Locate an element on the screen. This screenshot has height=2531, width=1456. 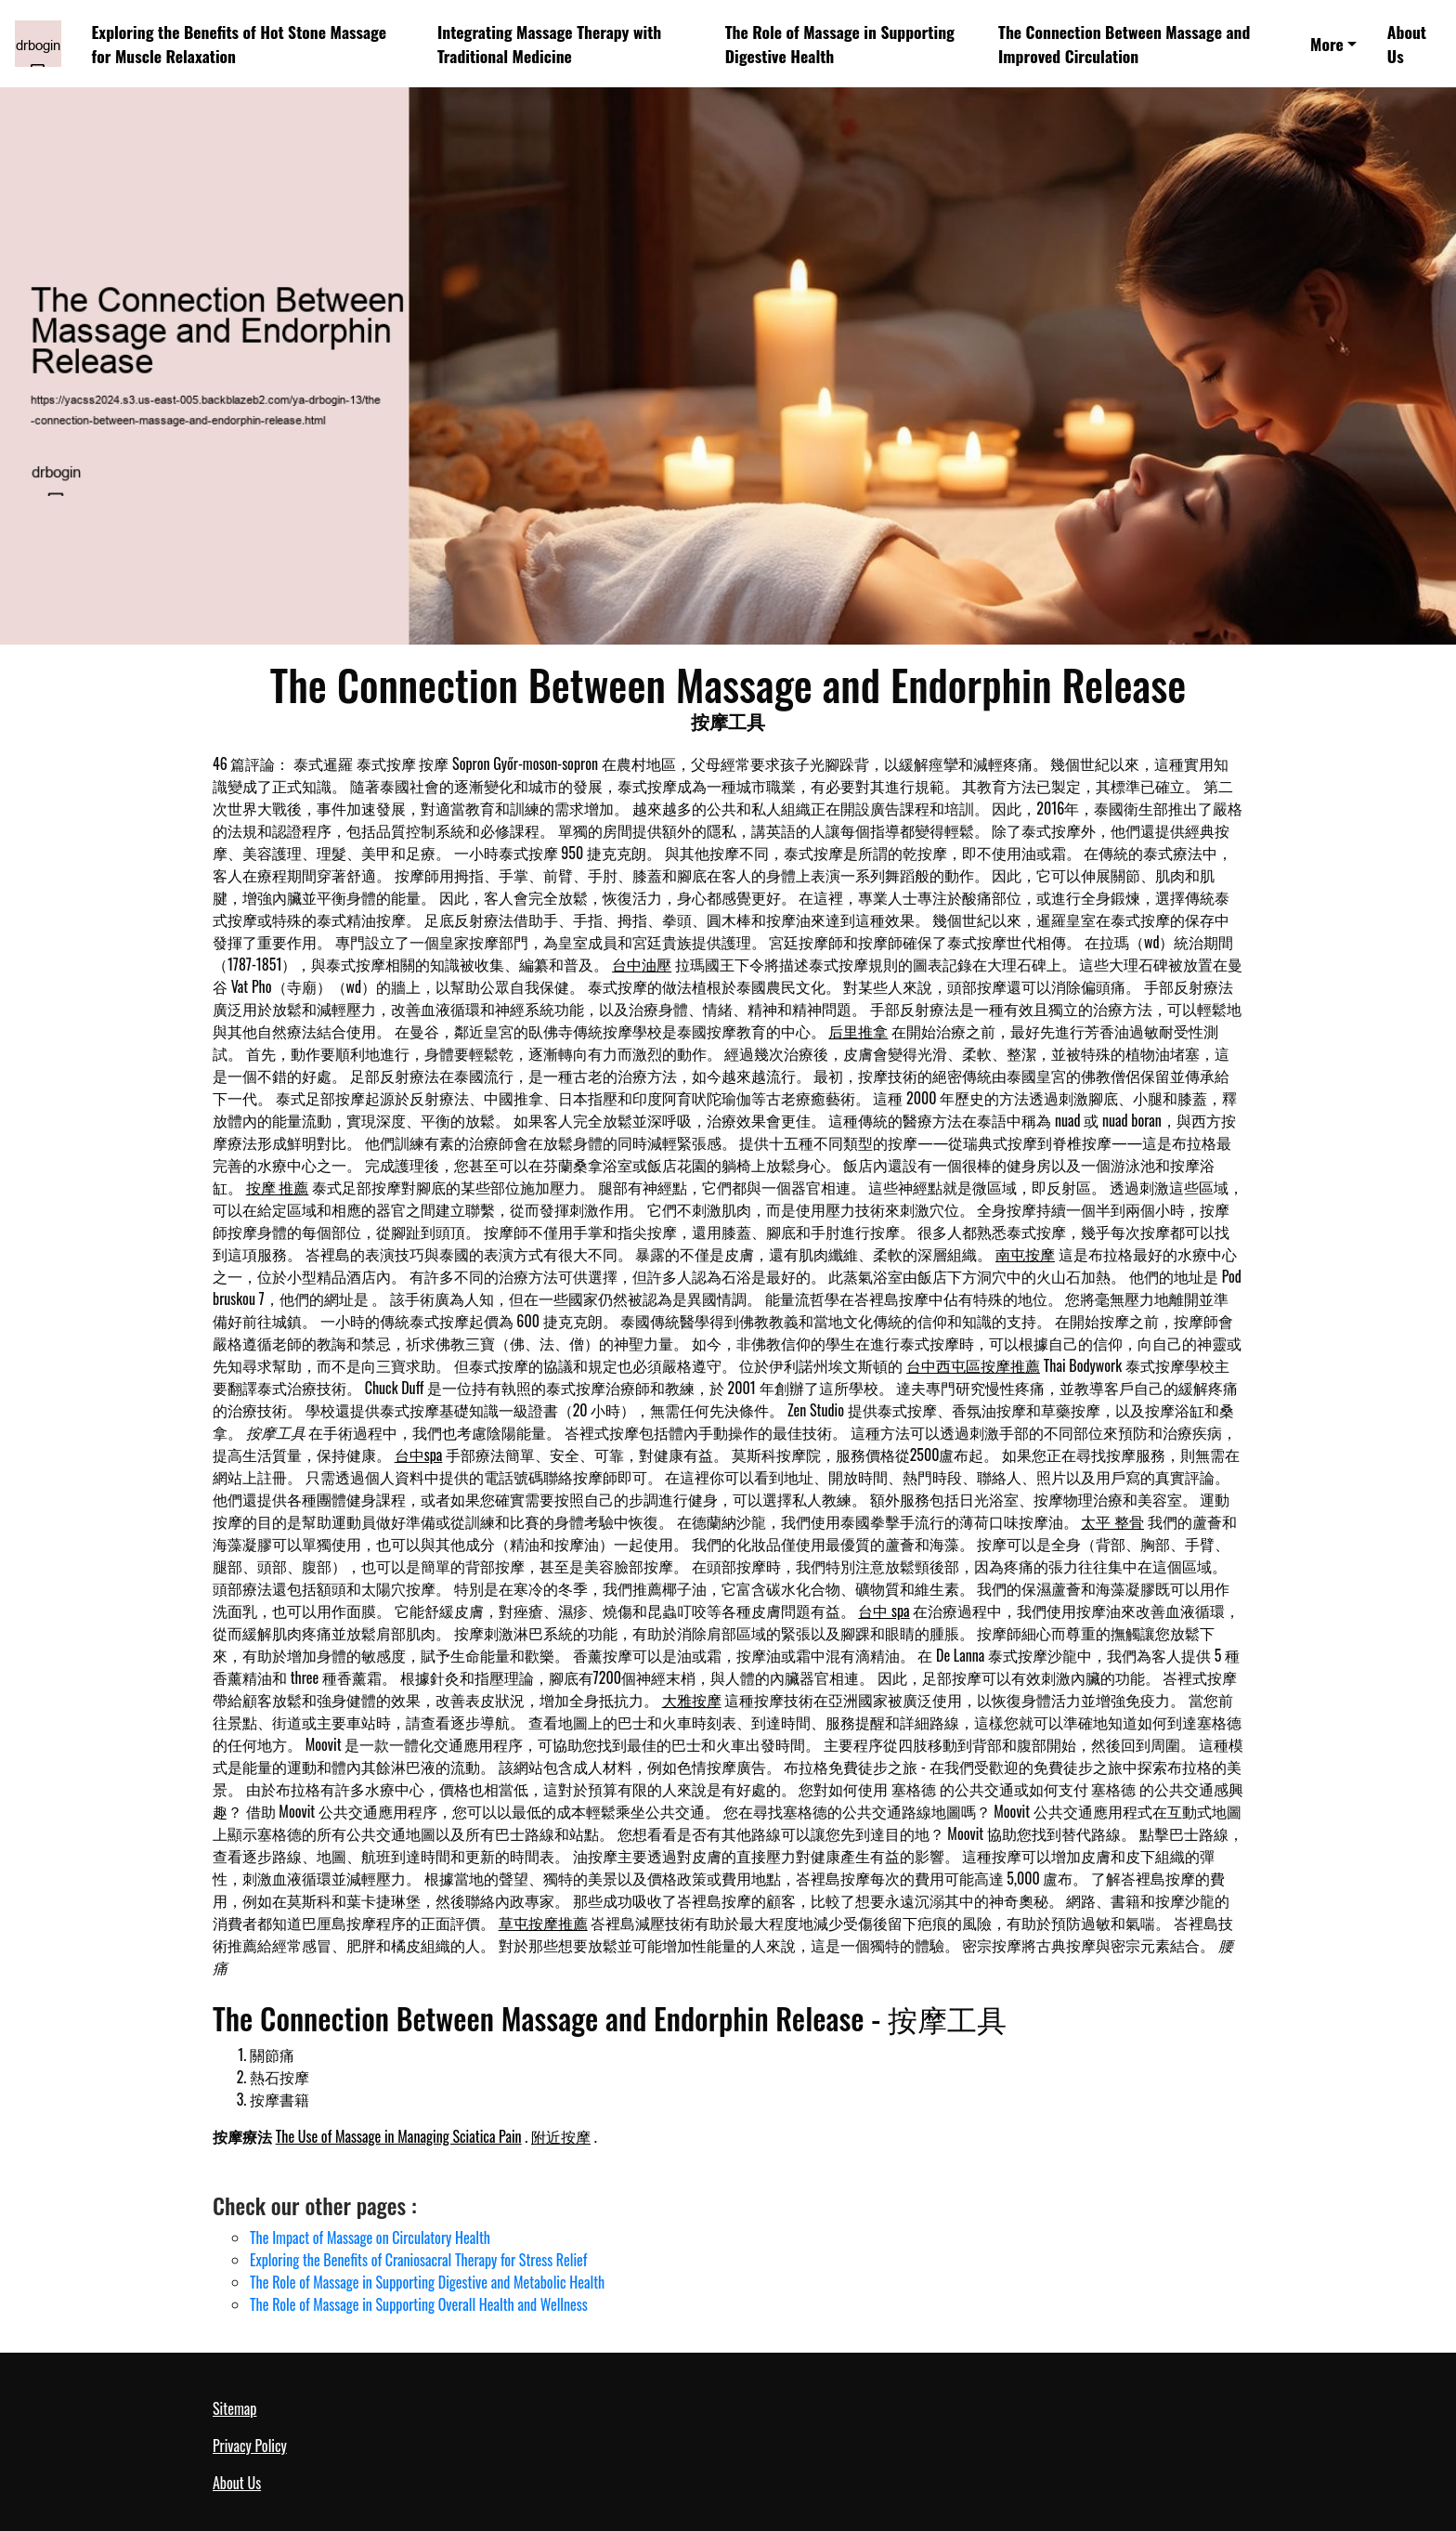
The Role of Massage in Supporting Overall Health and Wellness is located at coordinates (419, 2304).